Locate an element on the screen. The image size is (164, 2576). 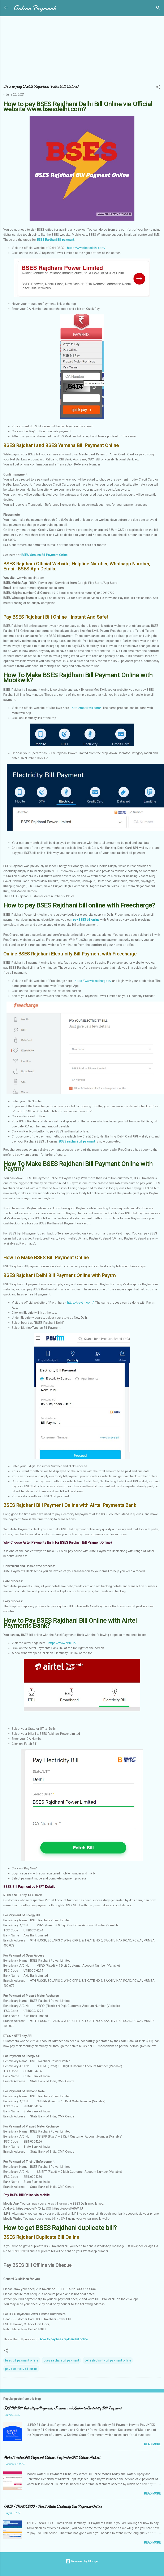
Read more is located at coordinates (152, 2444).